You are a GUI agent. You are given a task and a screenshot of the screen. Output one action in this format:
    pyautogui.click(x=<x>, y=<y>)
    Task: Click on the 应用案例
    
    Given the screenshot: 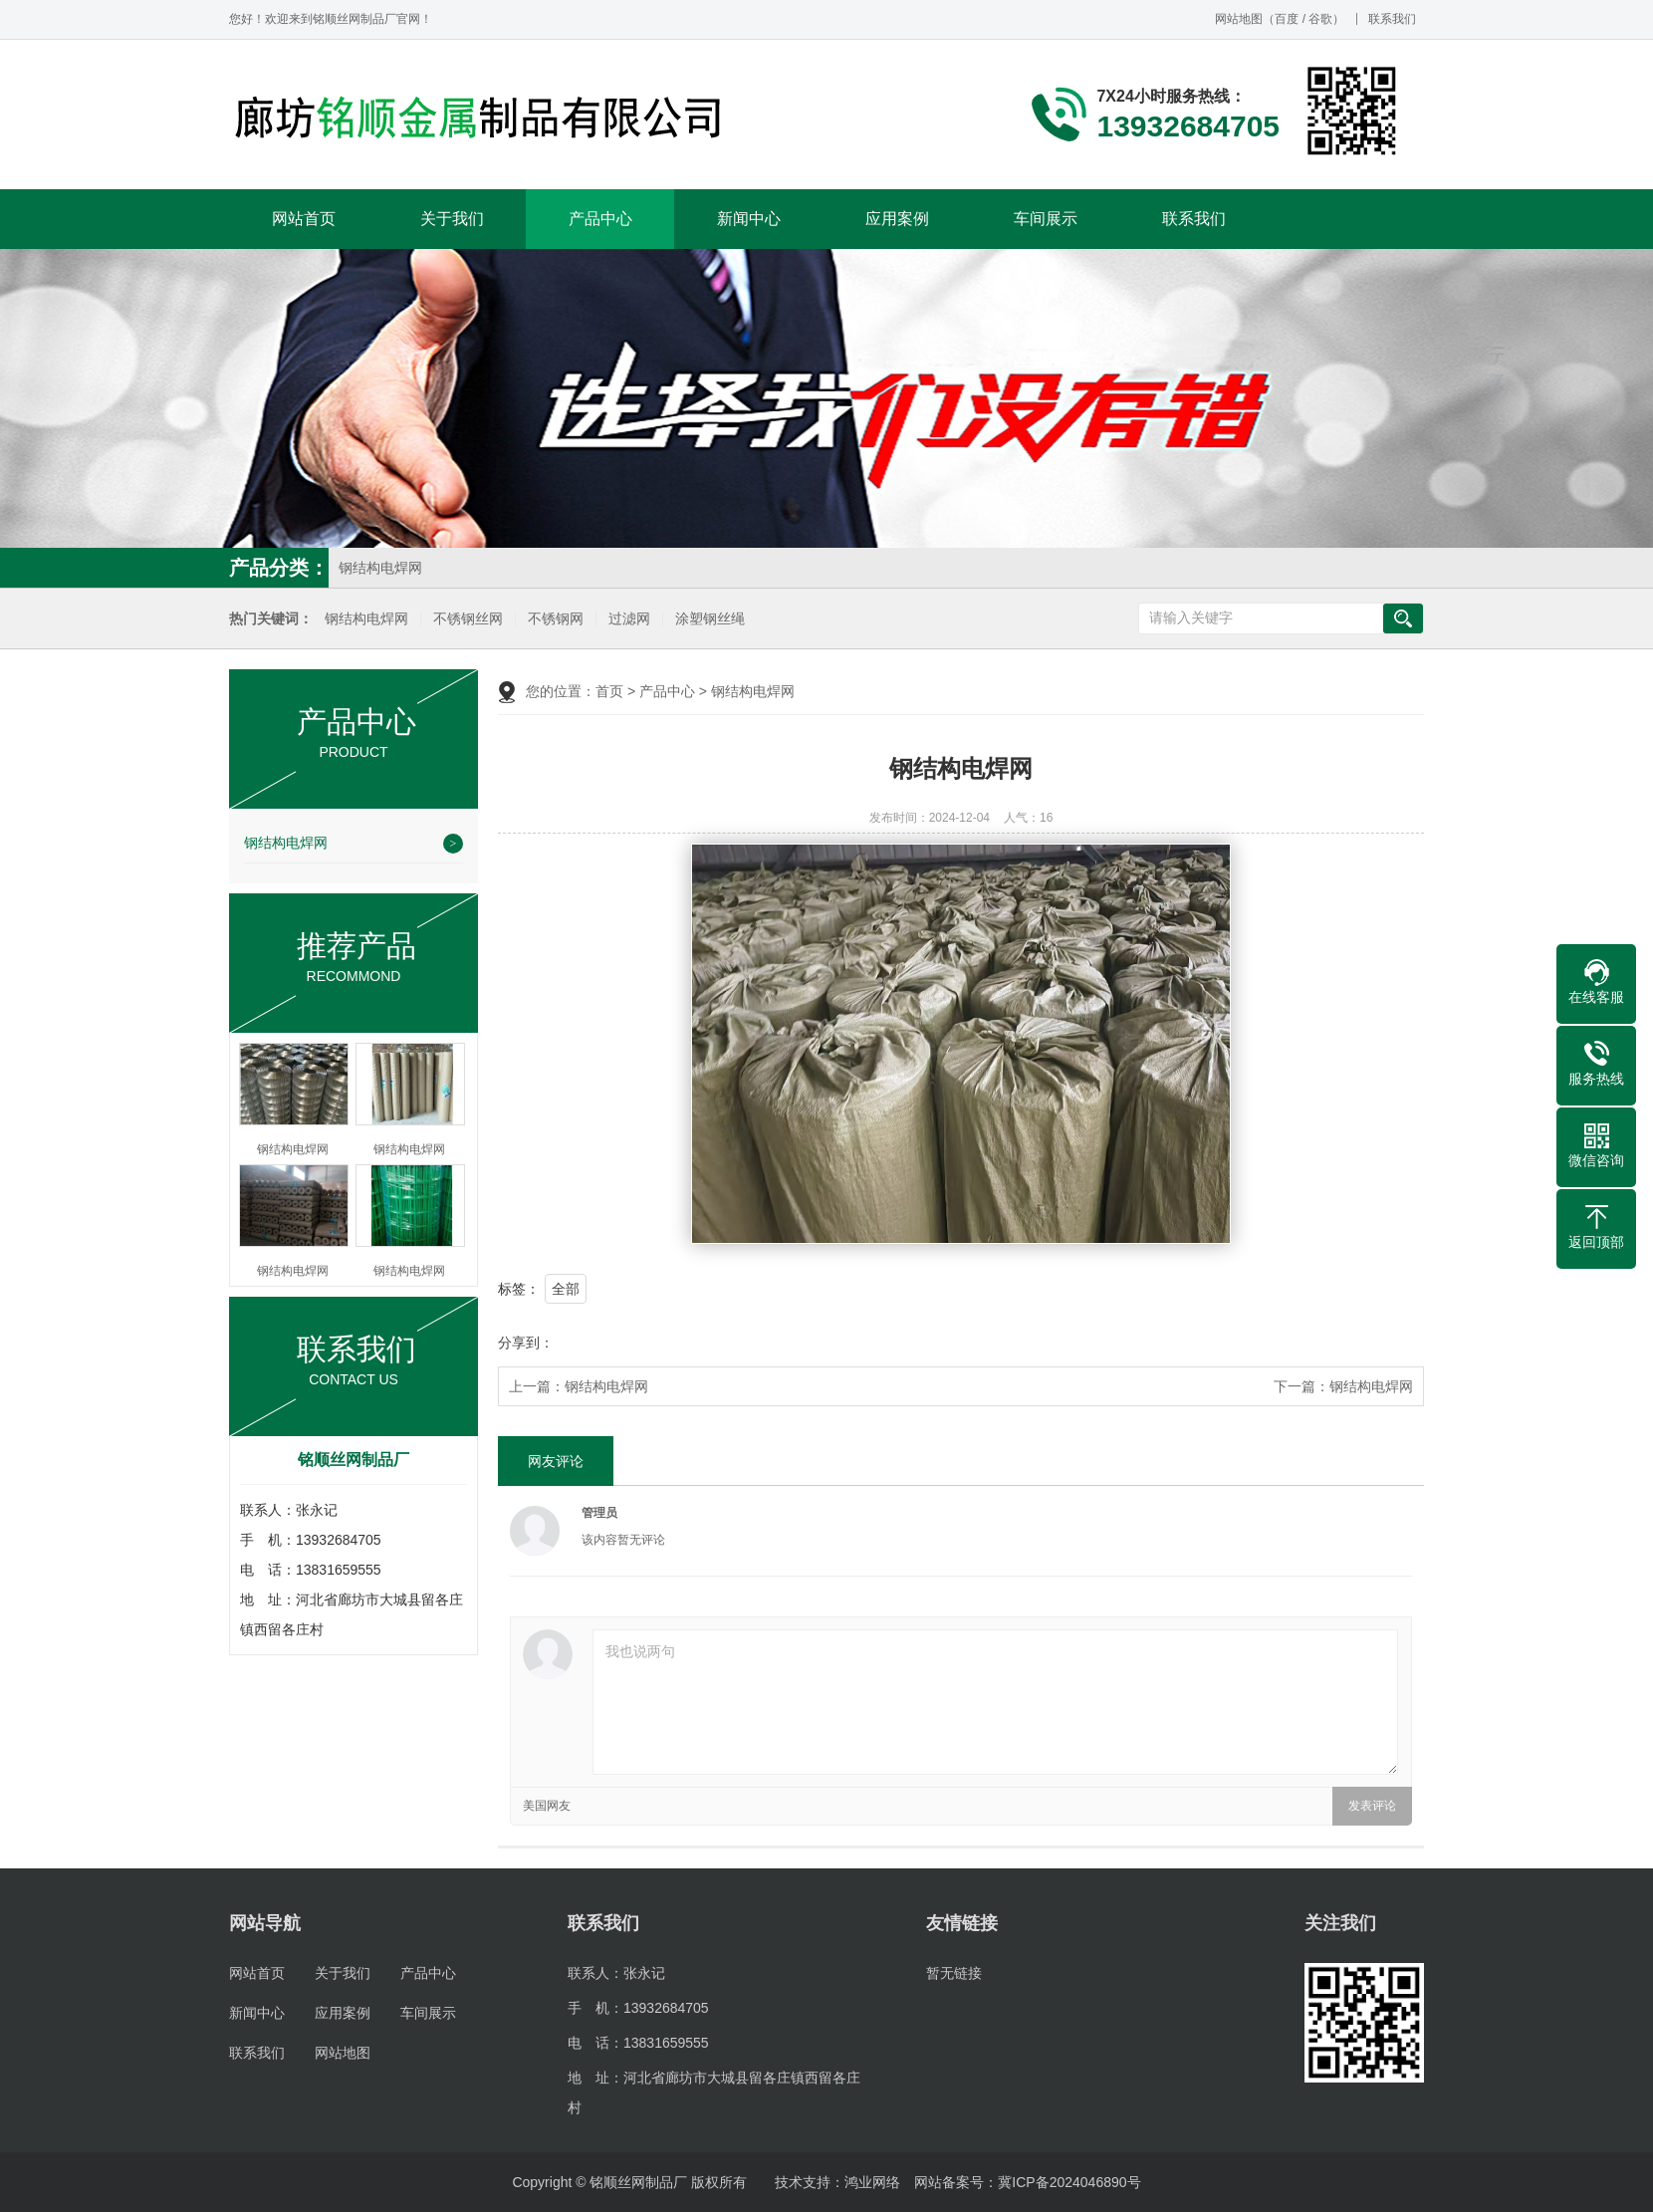 What is the action you would take?
    pyautogui.click(x=897, y=218)
    